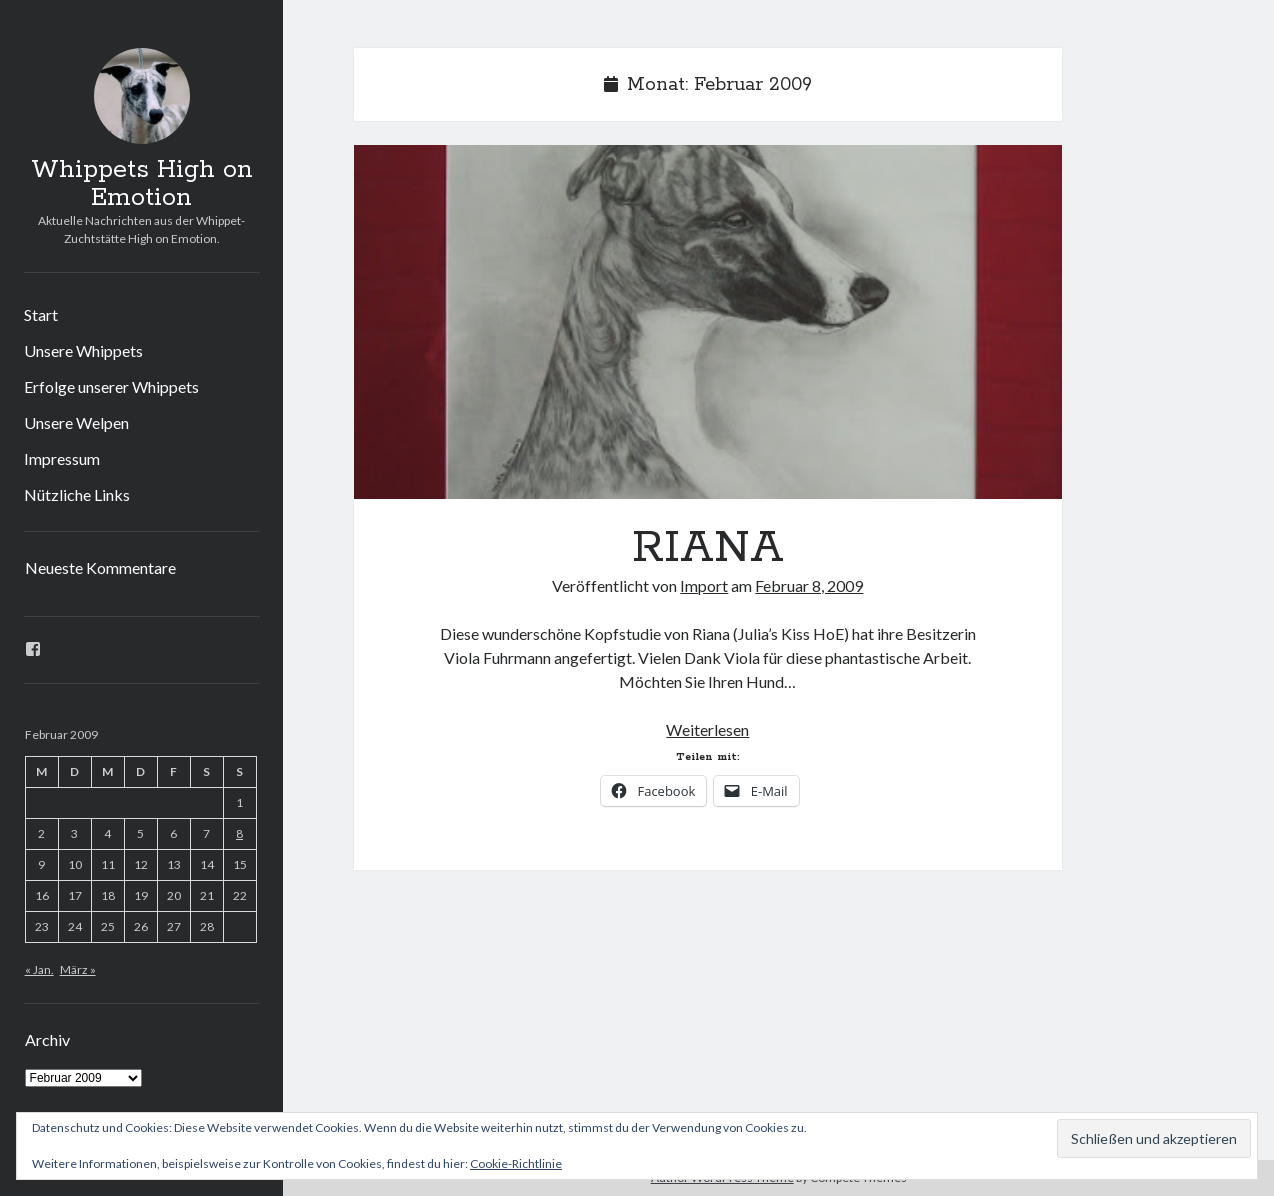 The image size is (1274, 1196). What do you see at coordinates (707, 729) in the screenshot?
I see `Weiterlesen` at bounding box center [707, 729].